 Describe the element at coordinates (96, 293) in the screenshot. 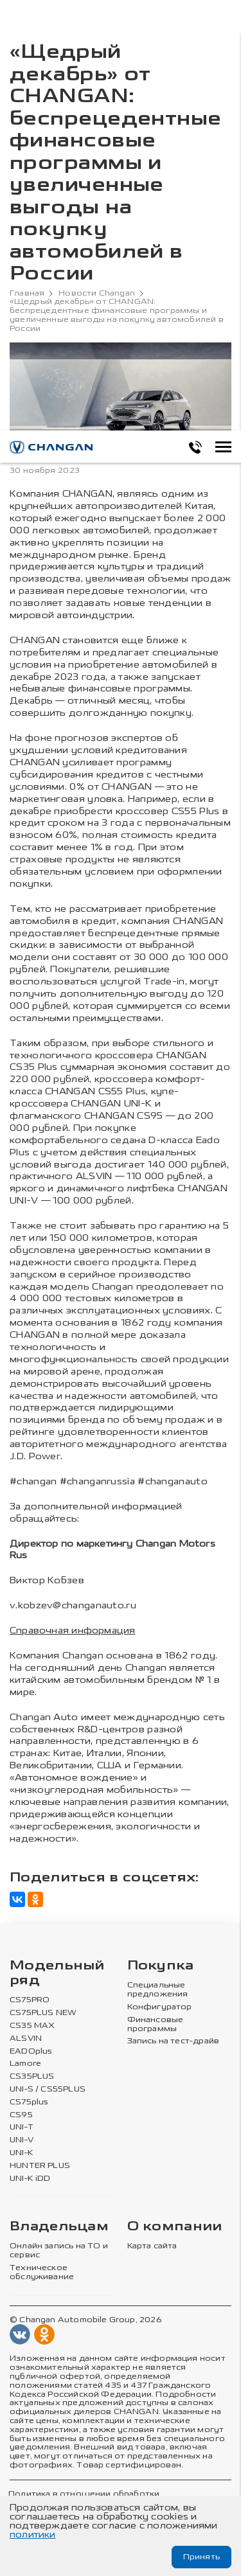

I see `Новости Changan` at that location.